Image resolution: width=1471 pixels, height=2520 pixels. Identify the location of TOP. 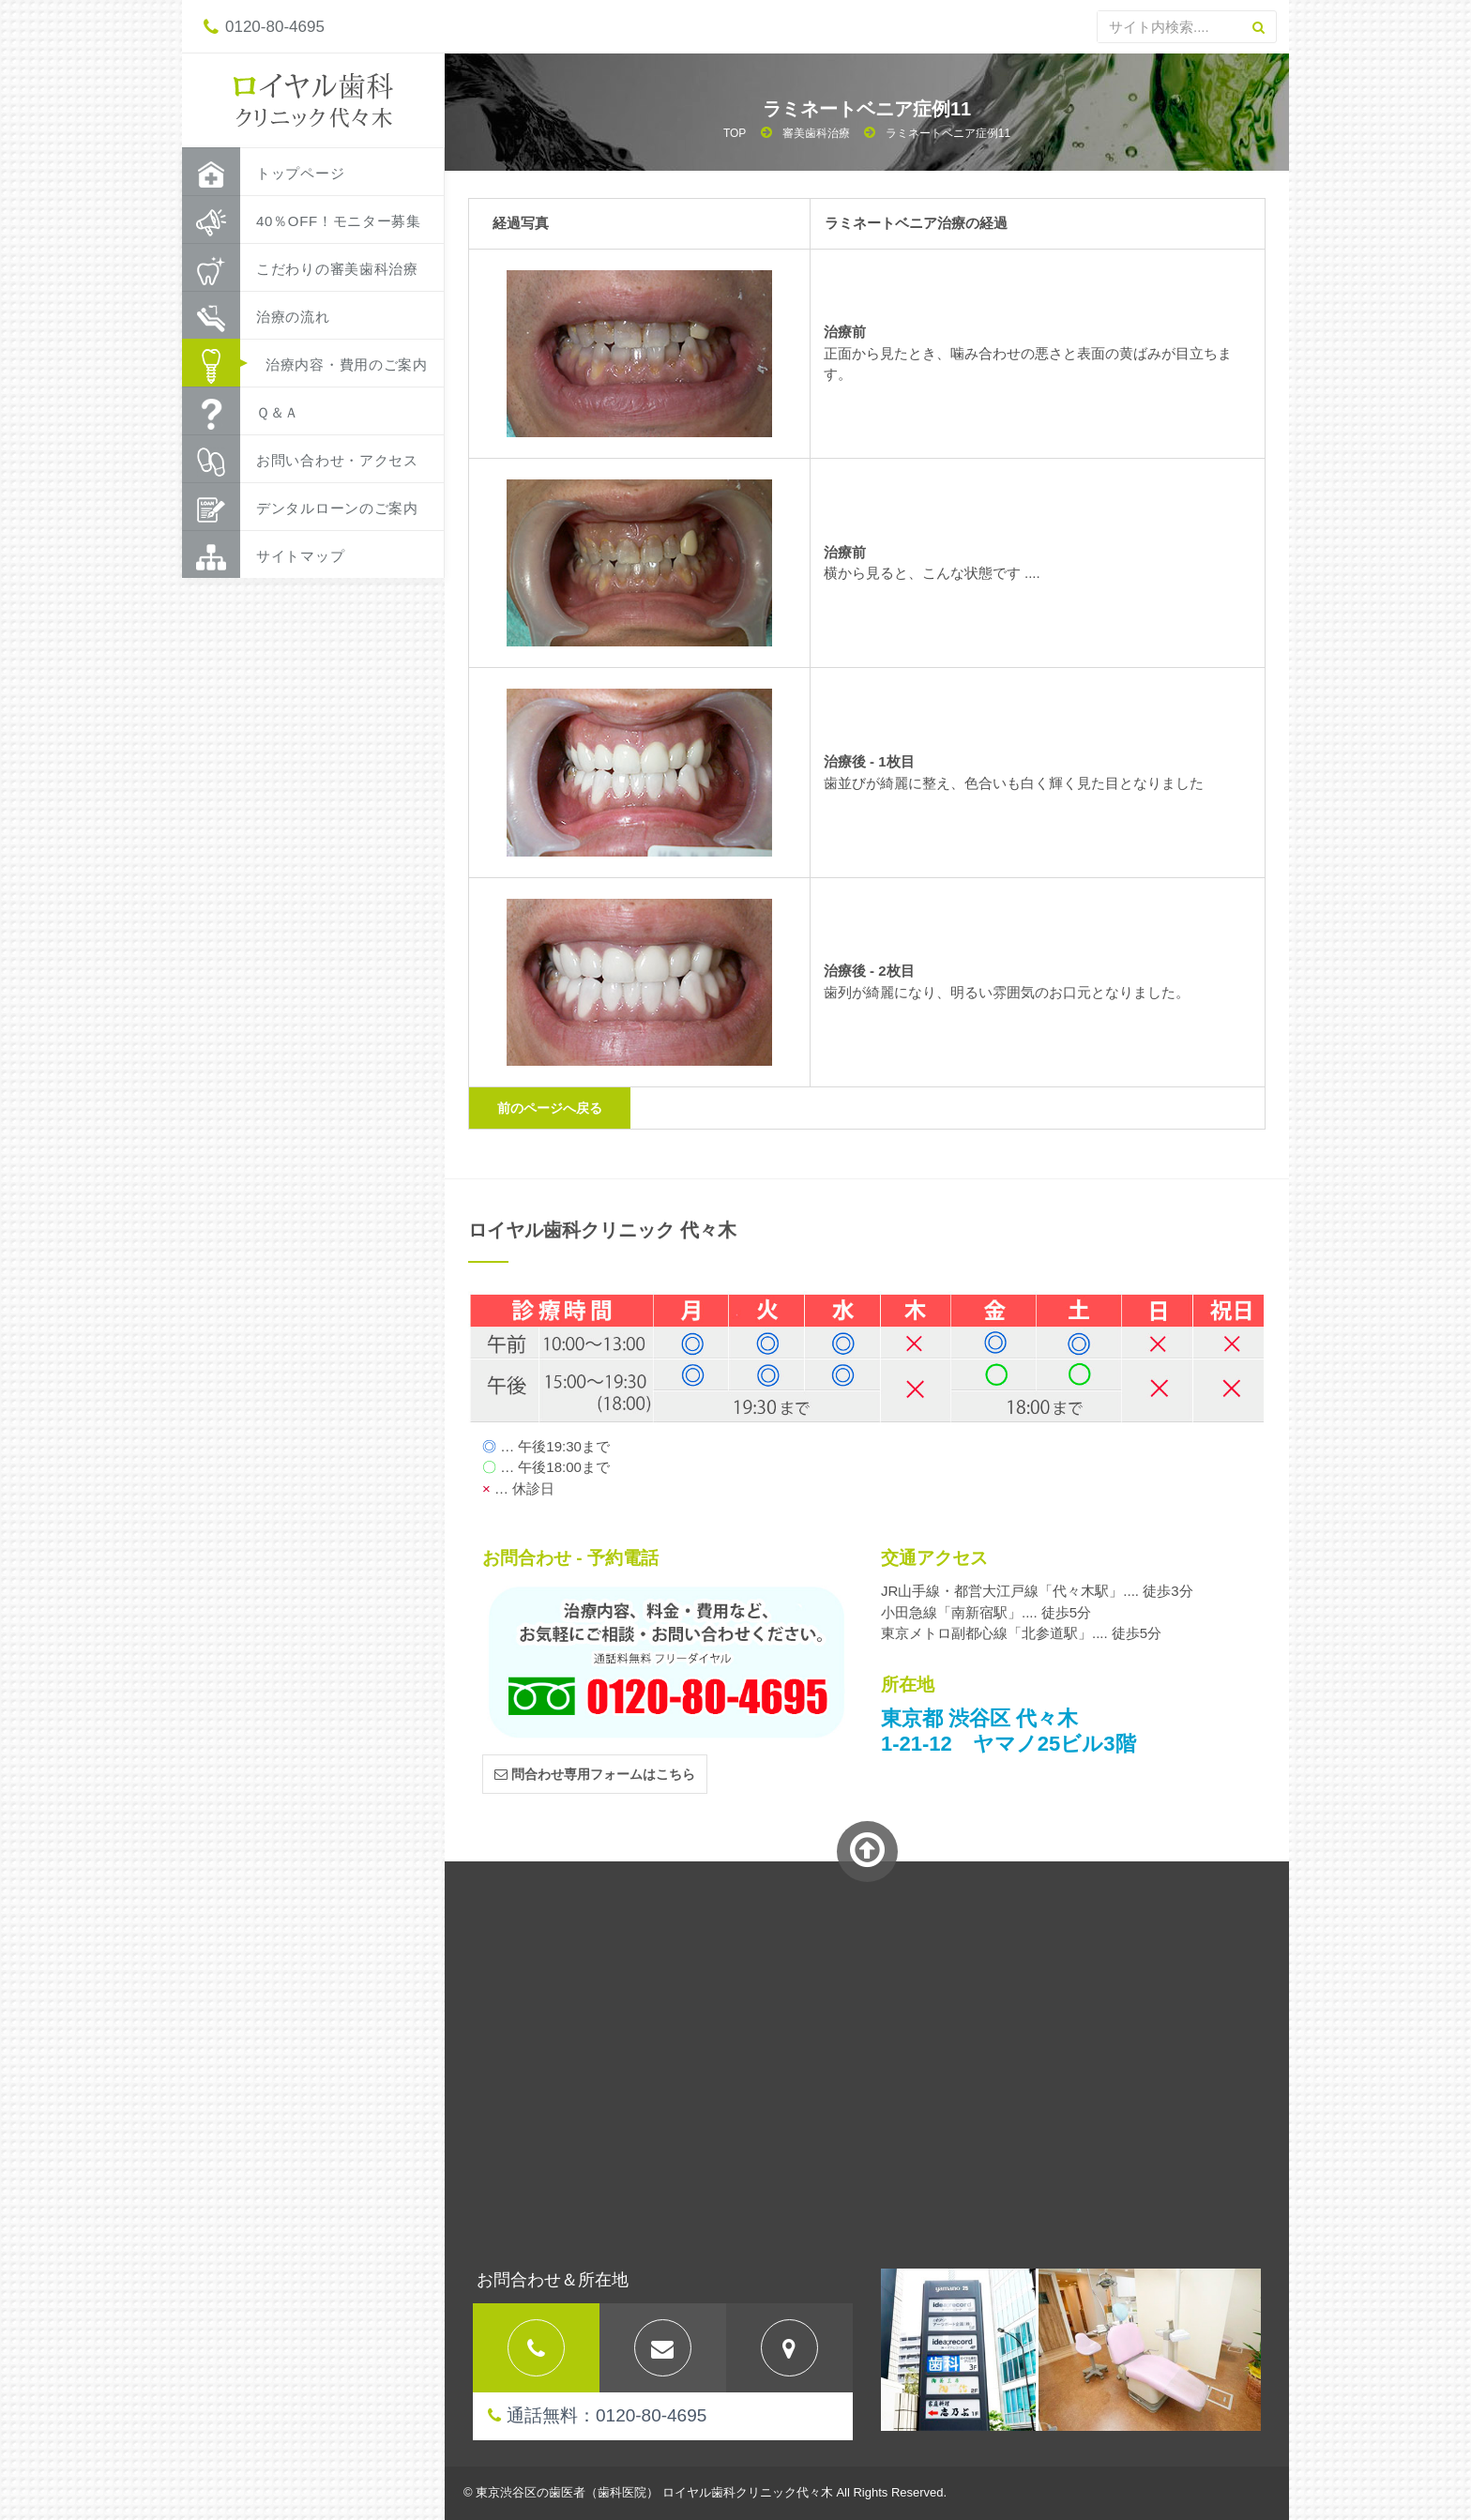
(734, 133).